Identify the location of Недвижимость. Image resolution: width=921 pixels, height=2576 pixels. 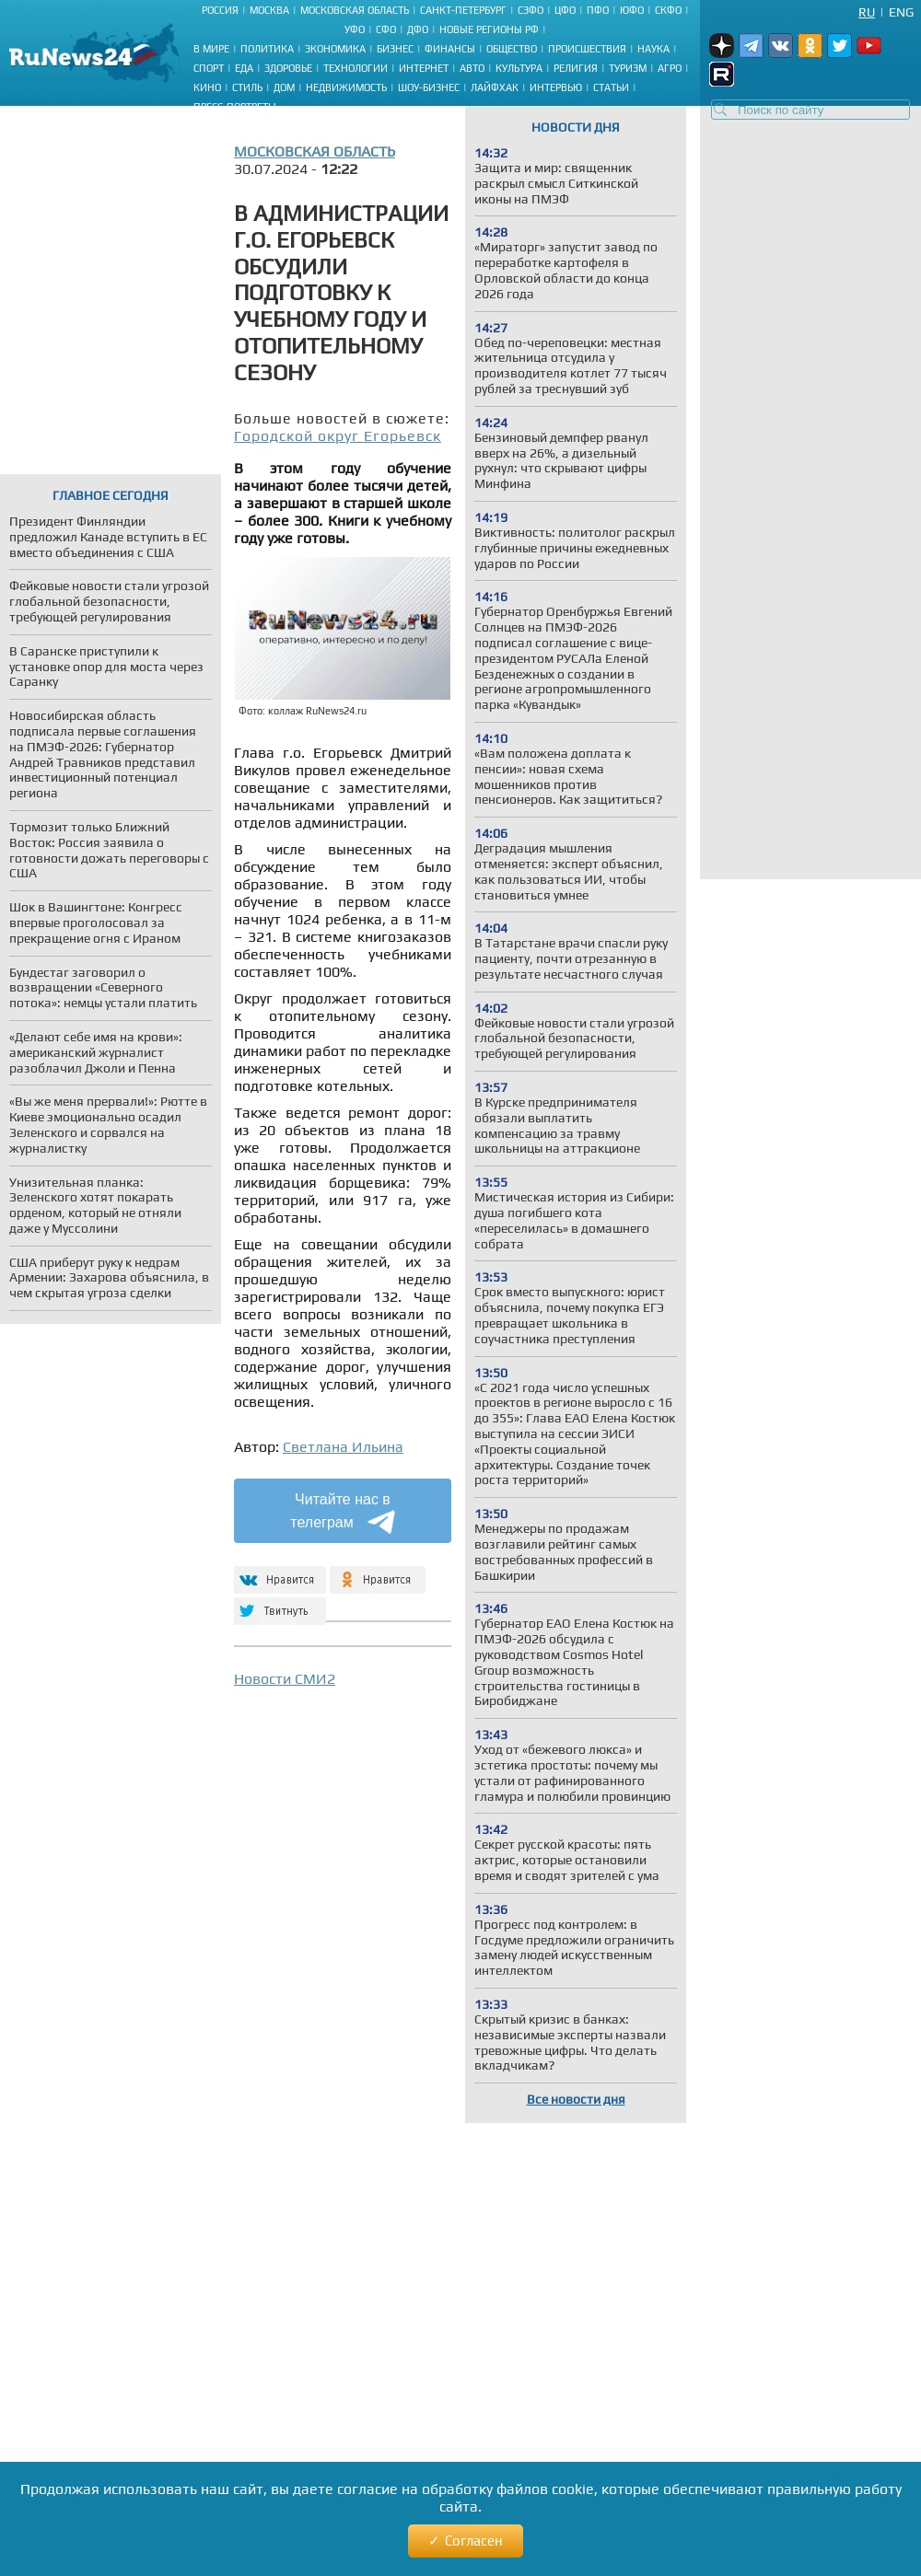
(346, 87).